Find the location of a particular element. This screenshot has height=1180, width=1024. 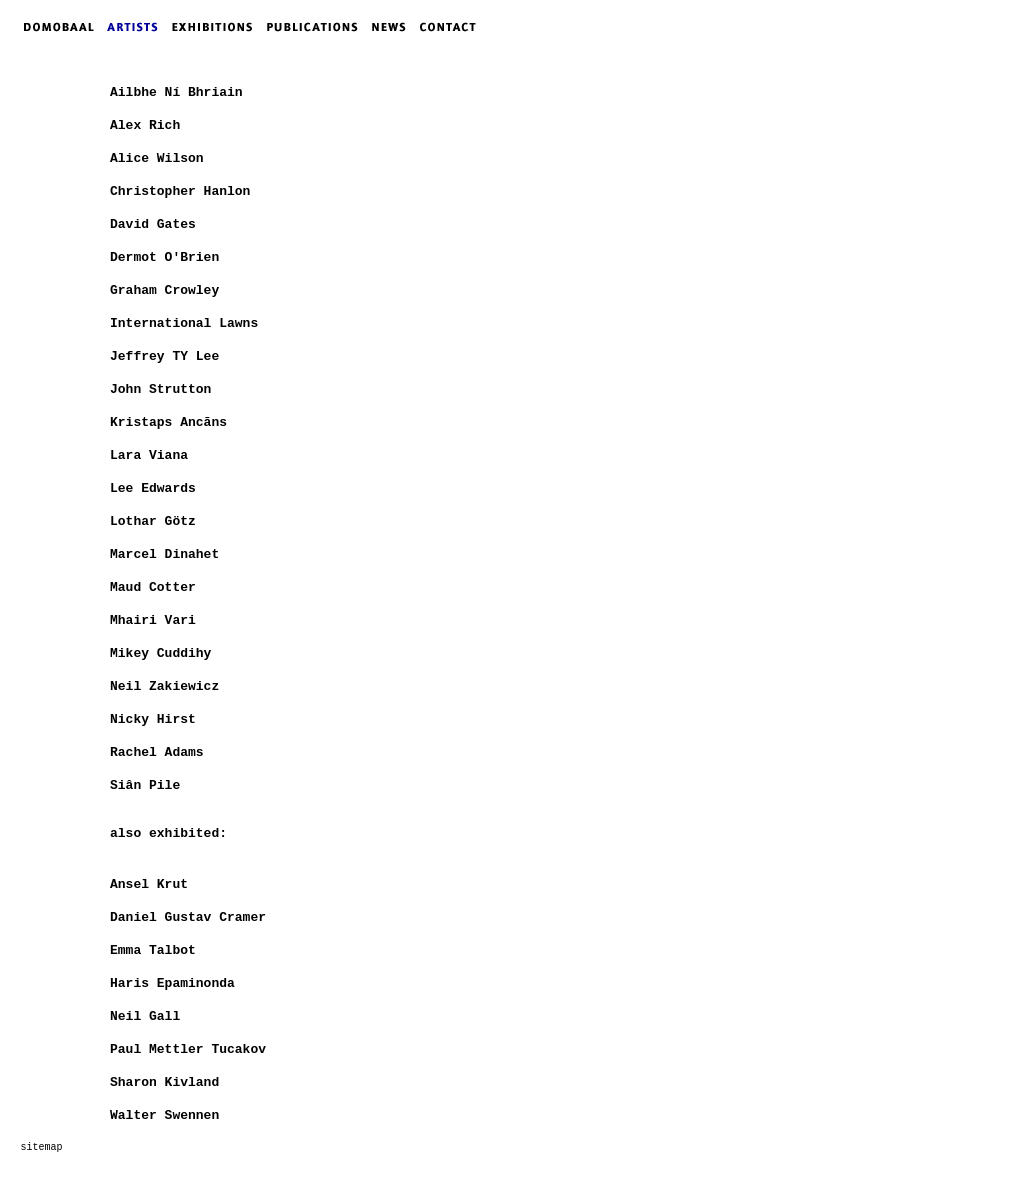

Haris Epaminonda is located at coordinates (172, 983).